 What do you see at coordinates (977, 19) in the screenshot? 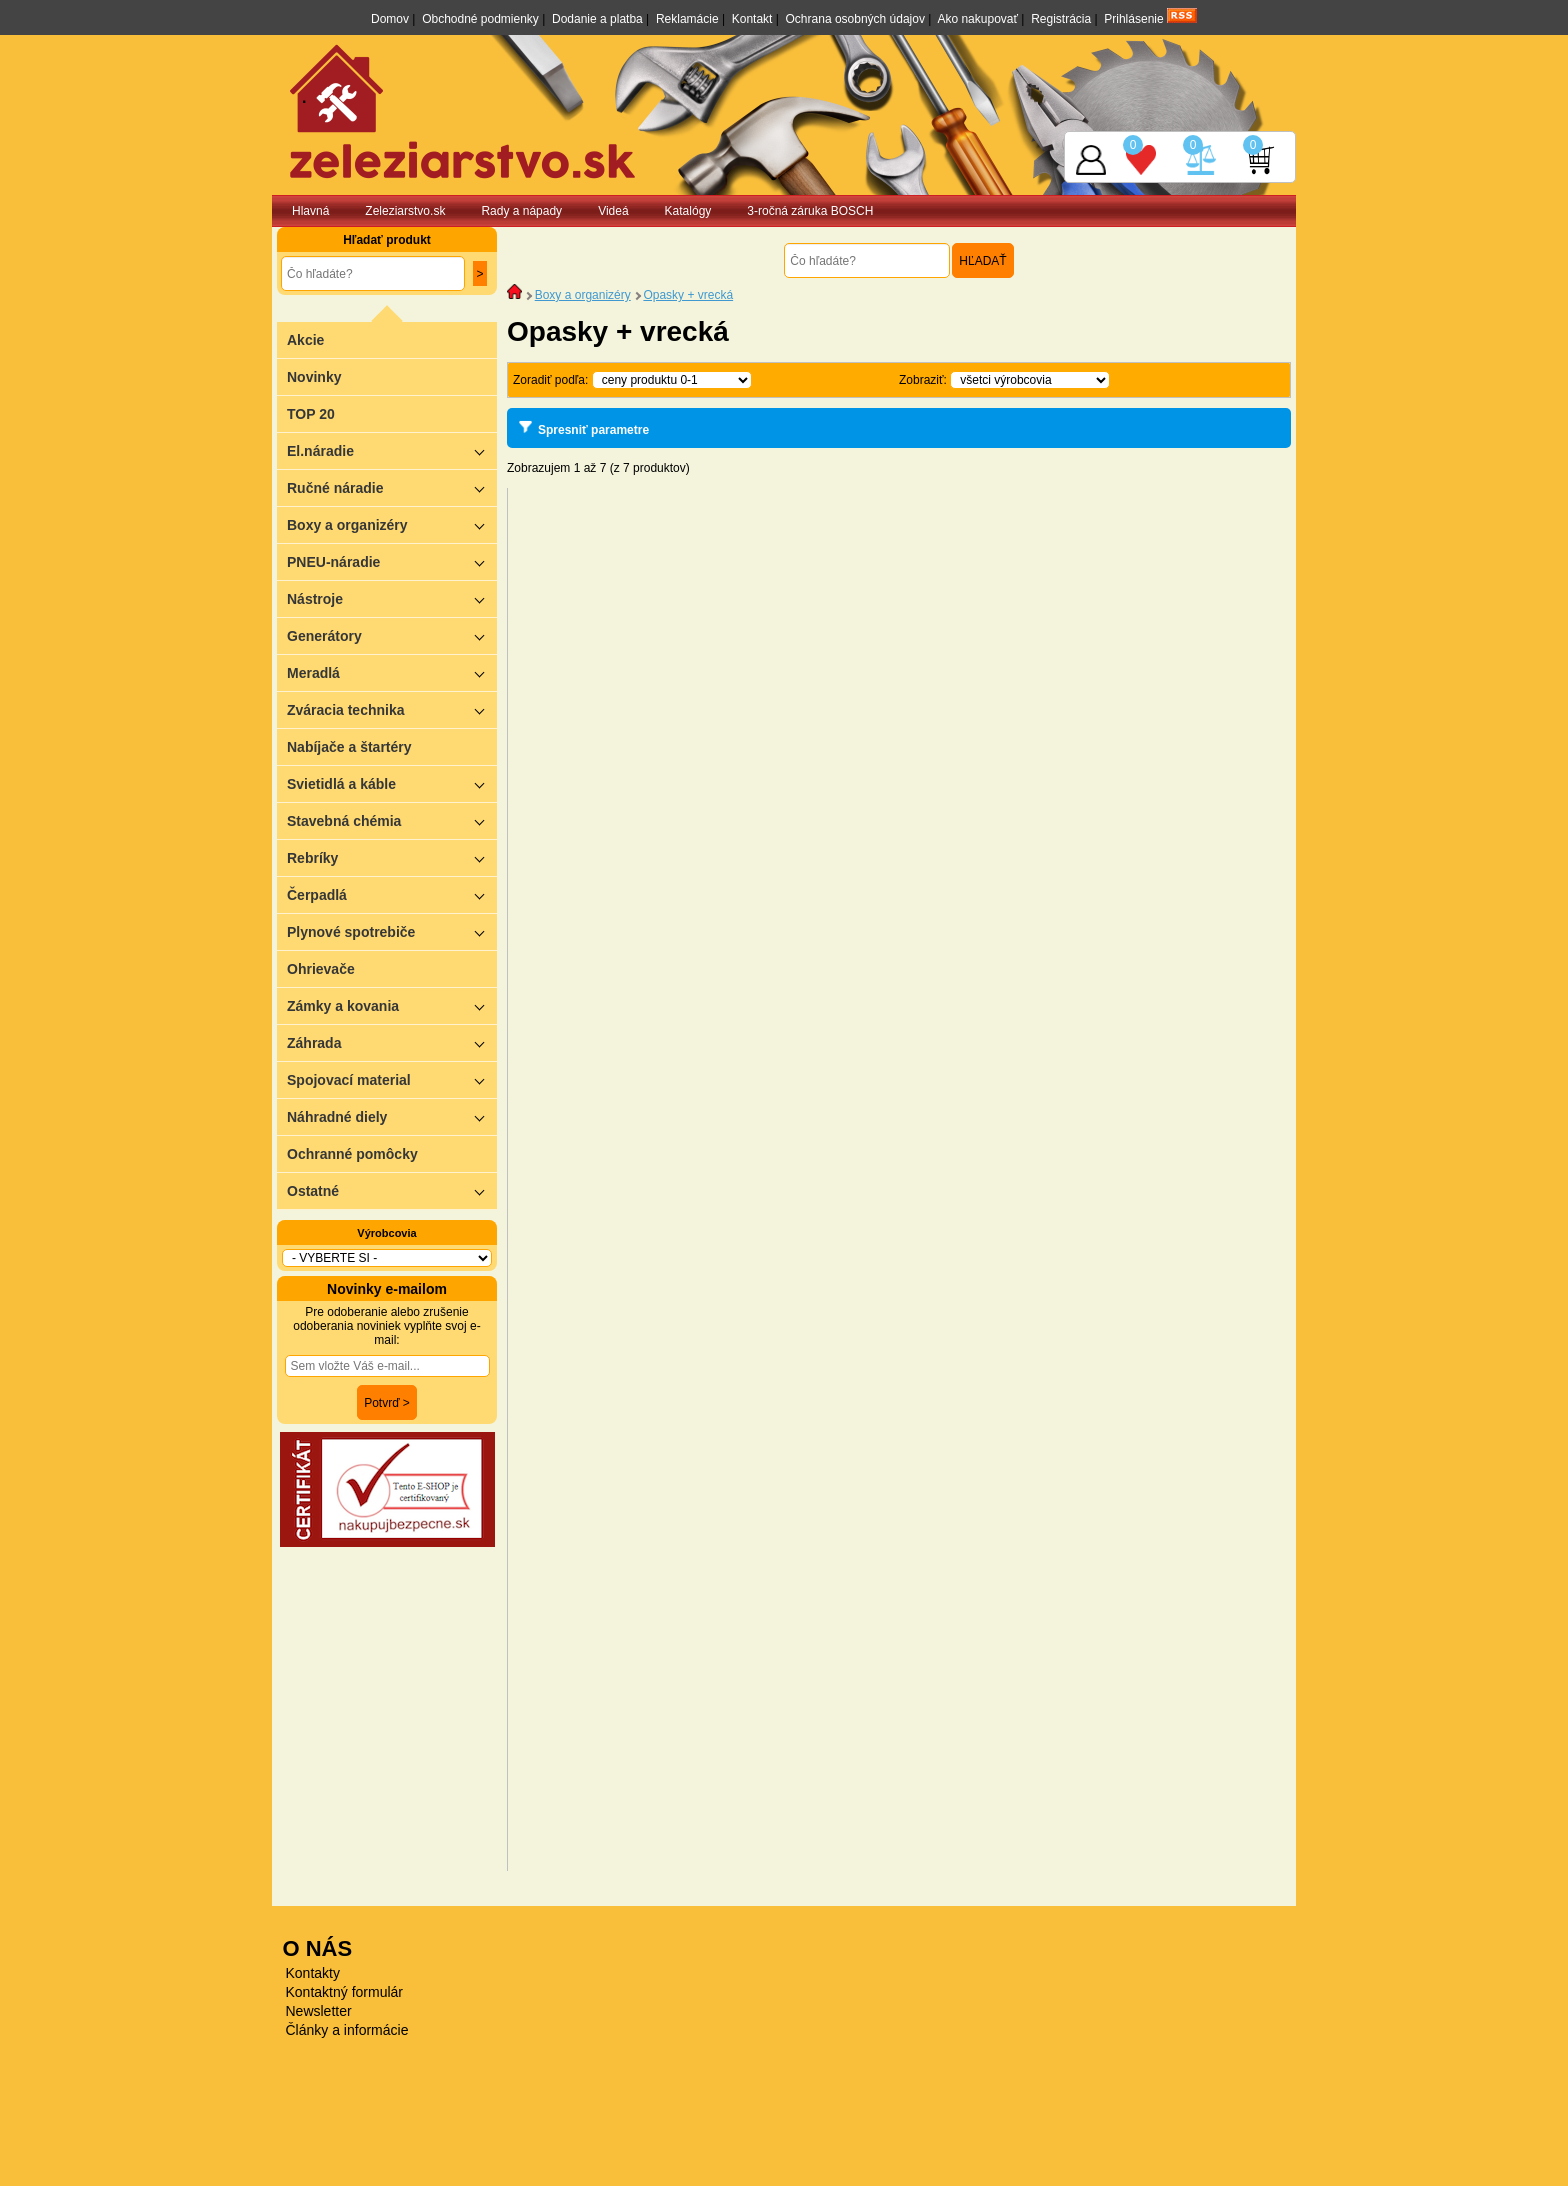
I see `Ako nakupovať` at bounding box center [977, 19].